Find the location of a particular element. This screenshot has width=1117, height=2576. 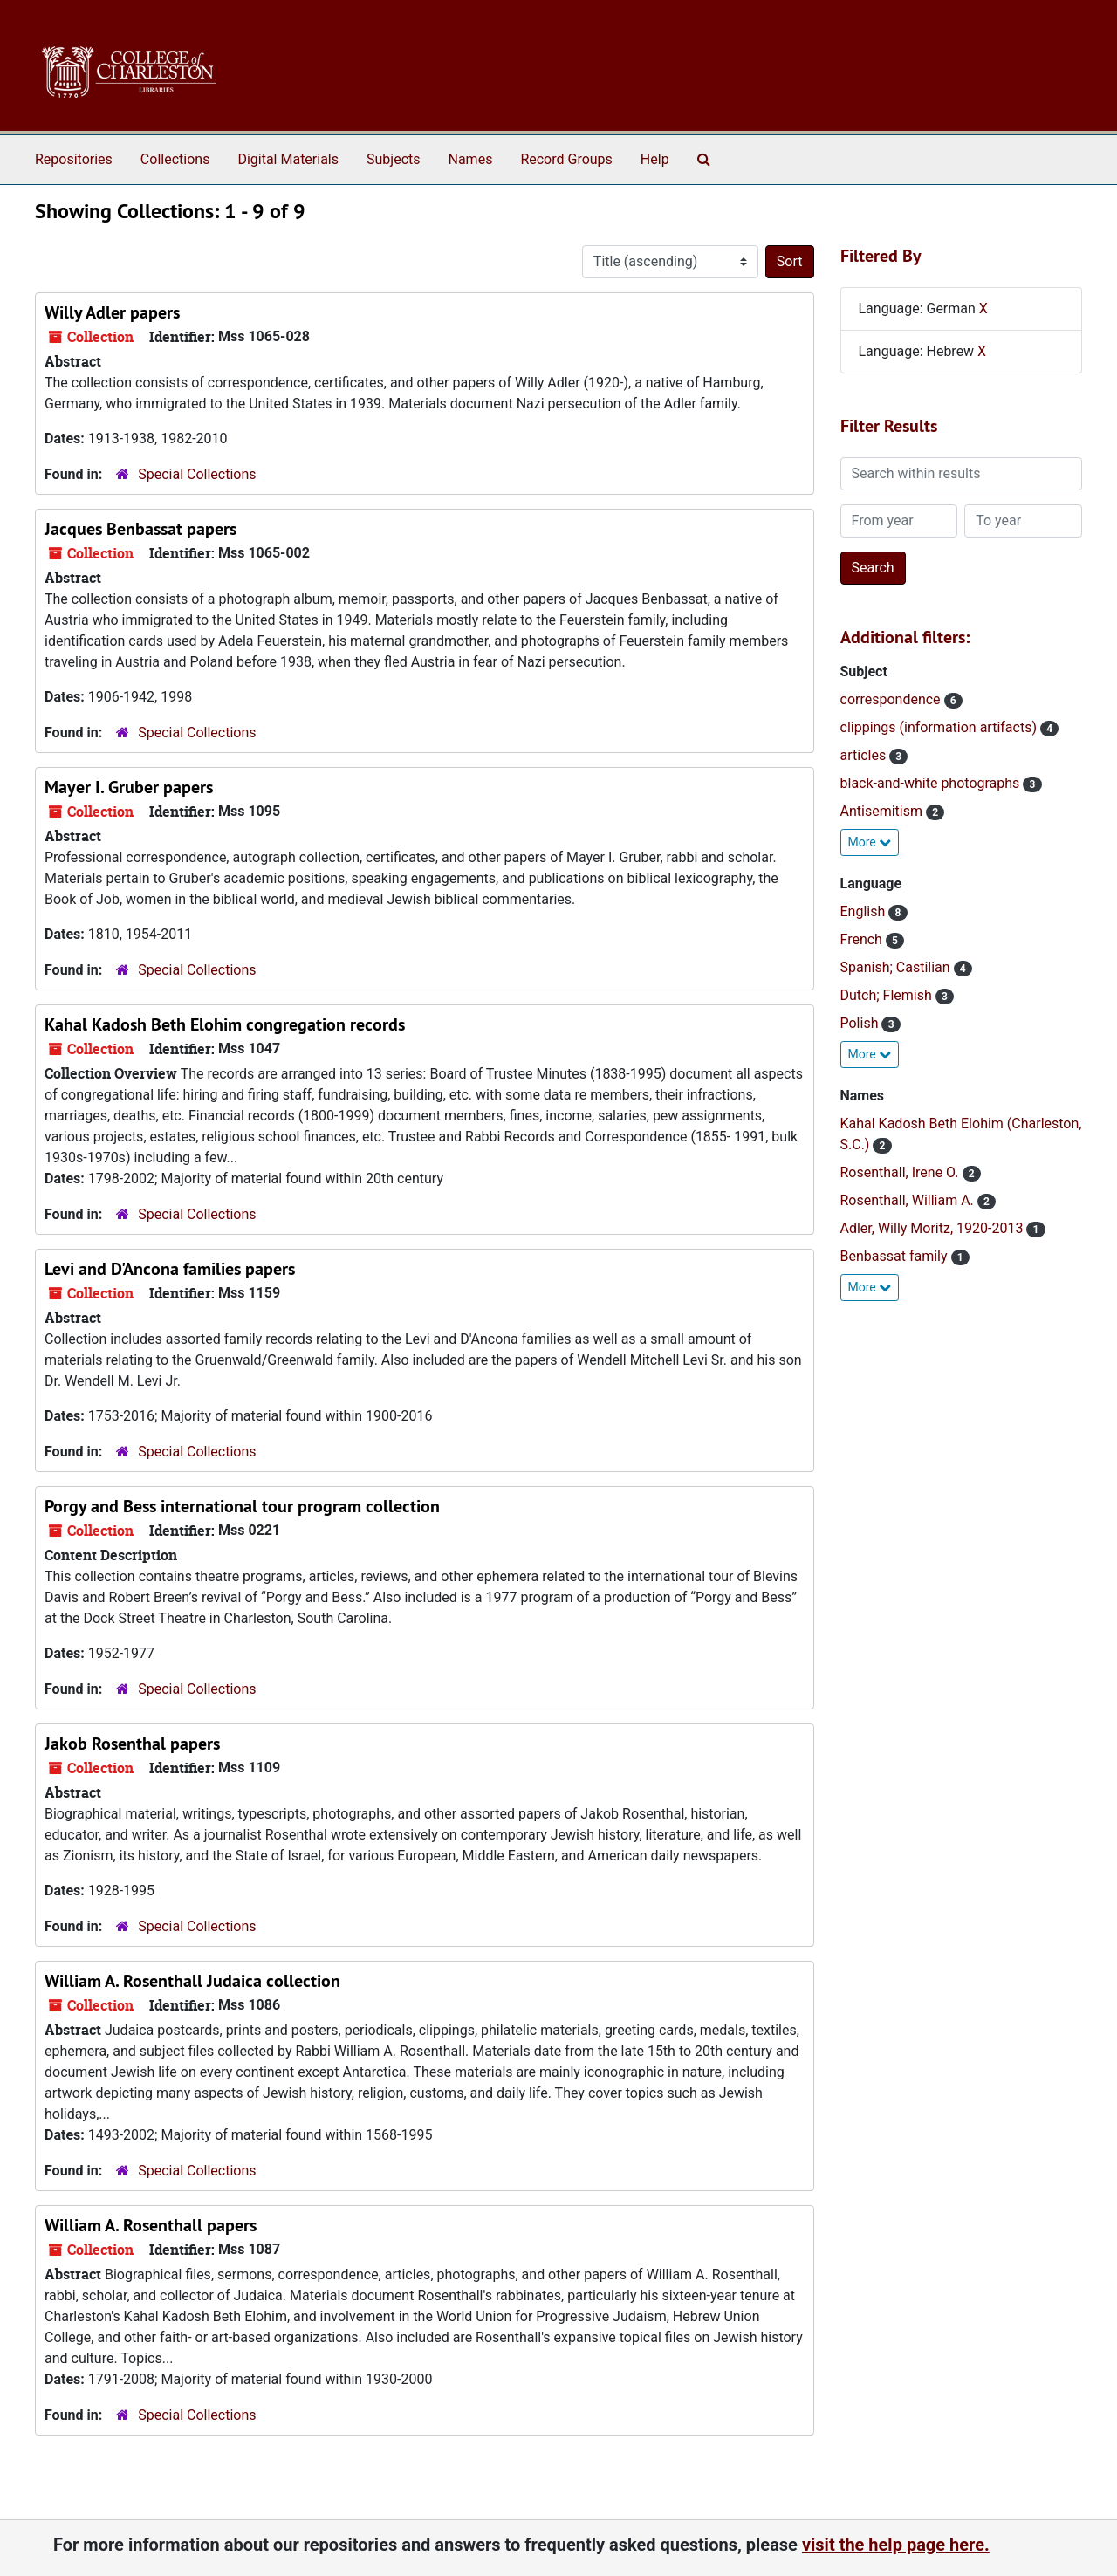

Levi and D'Ancona families papers is located at coordinates (170, 1268).